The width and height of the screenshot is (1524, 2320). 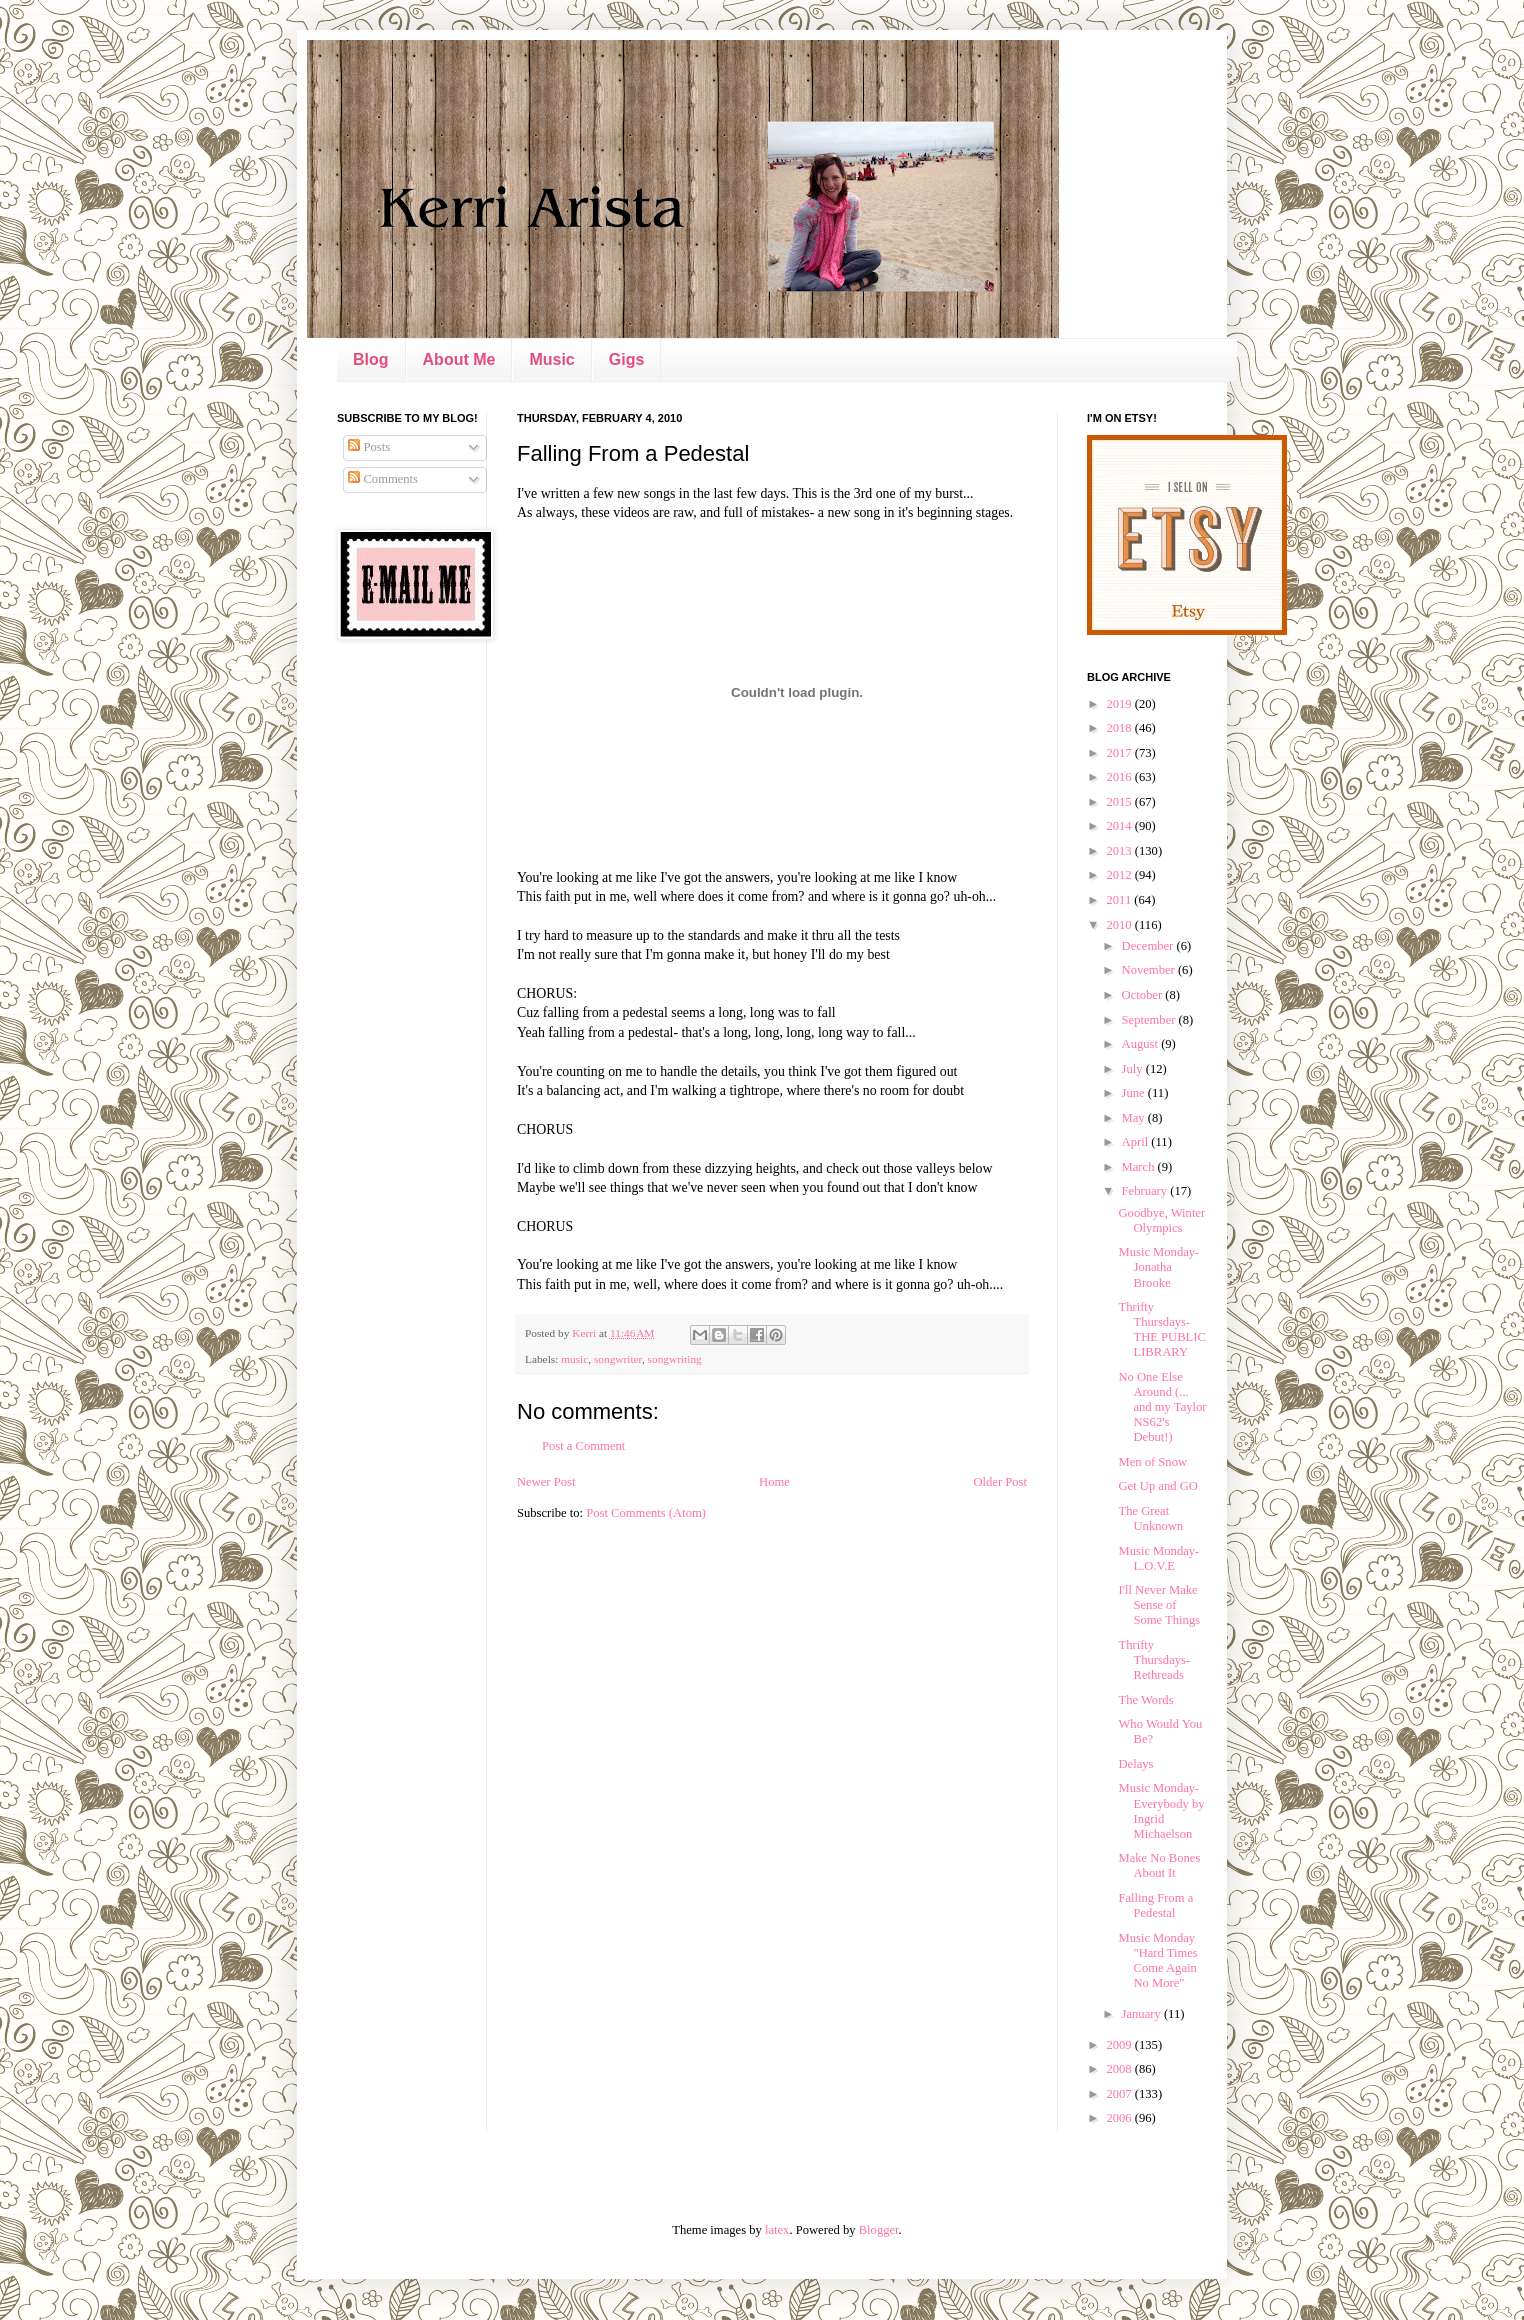 What do you see at coordinates (1137, 1142) in the screenshot?
I see `April` at bounding box center [1137, 1142].